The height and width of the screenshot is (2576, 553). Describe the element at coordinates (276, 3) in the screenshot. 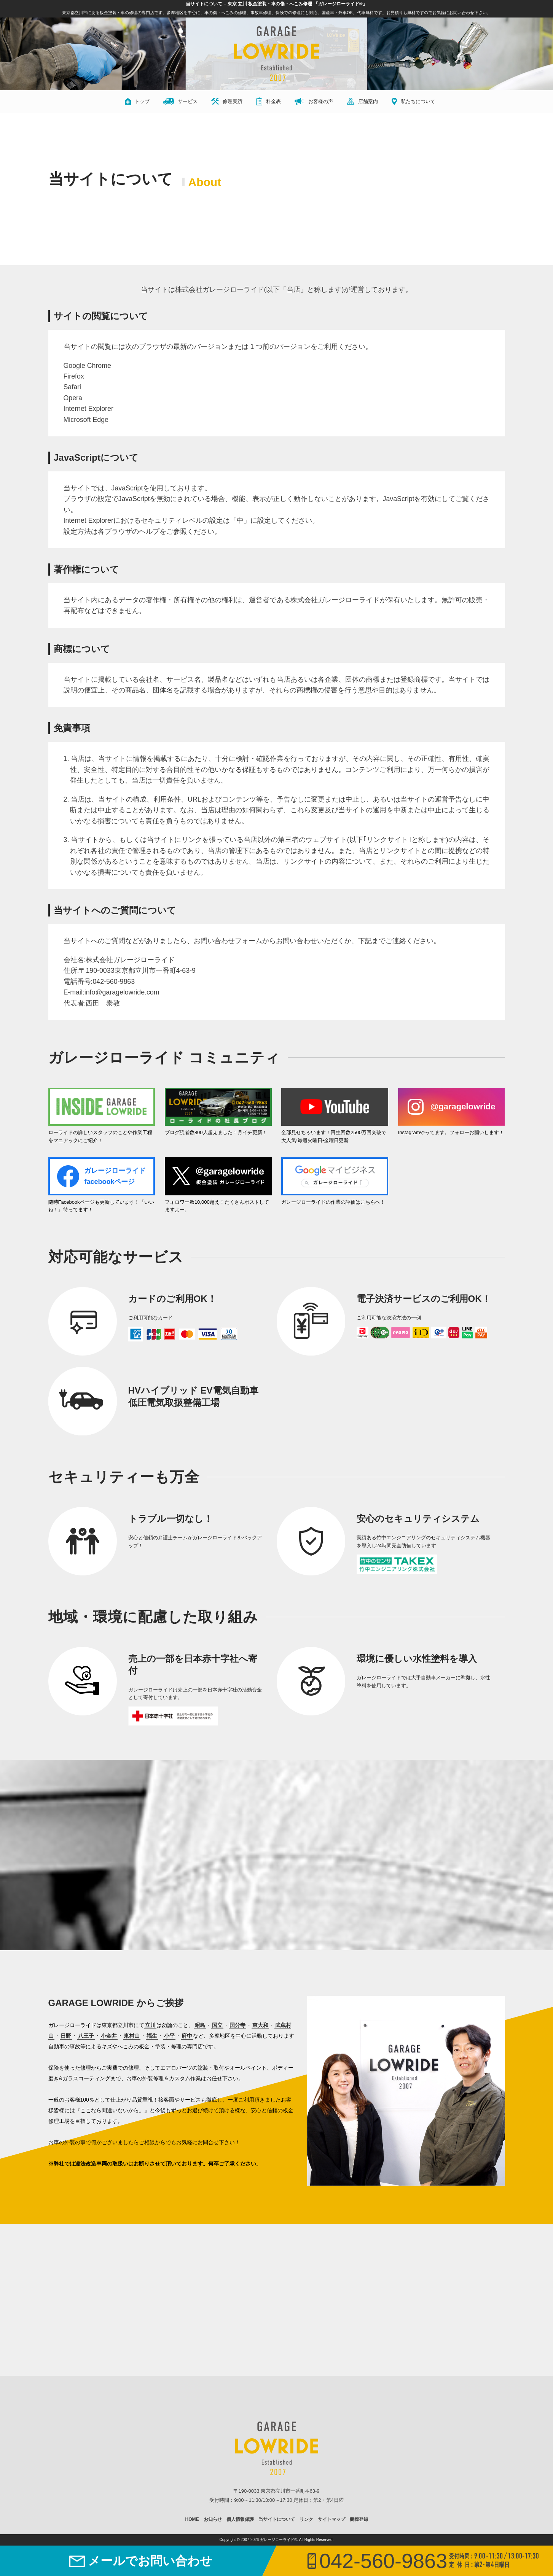

I see `当サイトについて – 東京 立川 板金塗装・車の傷・へこみ修理 「ガレージローライド®」` at that location.